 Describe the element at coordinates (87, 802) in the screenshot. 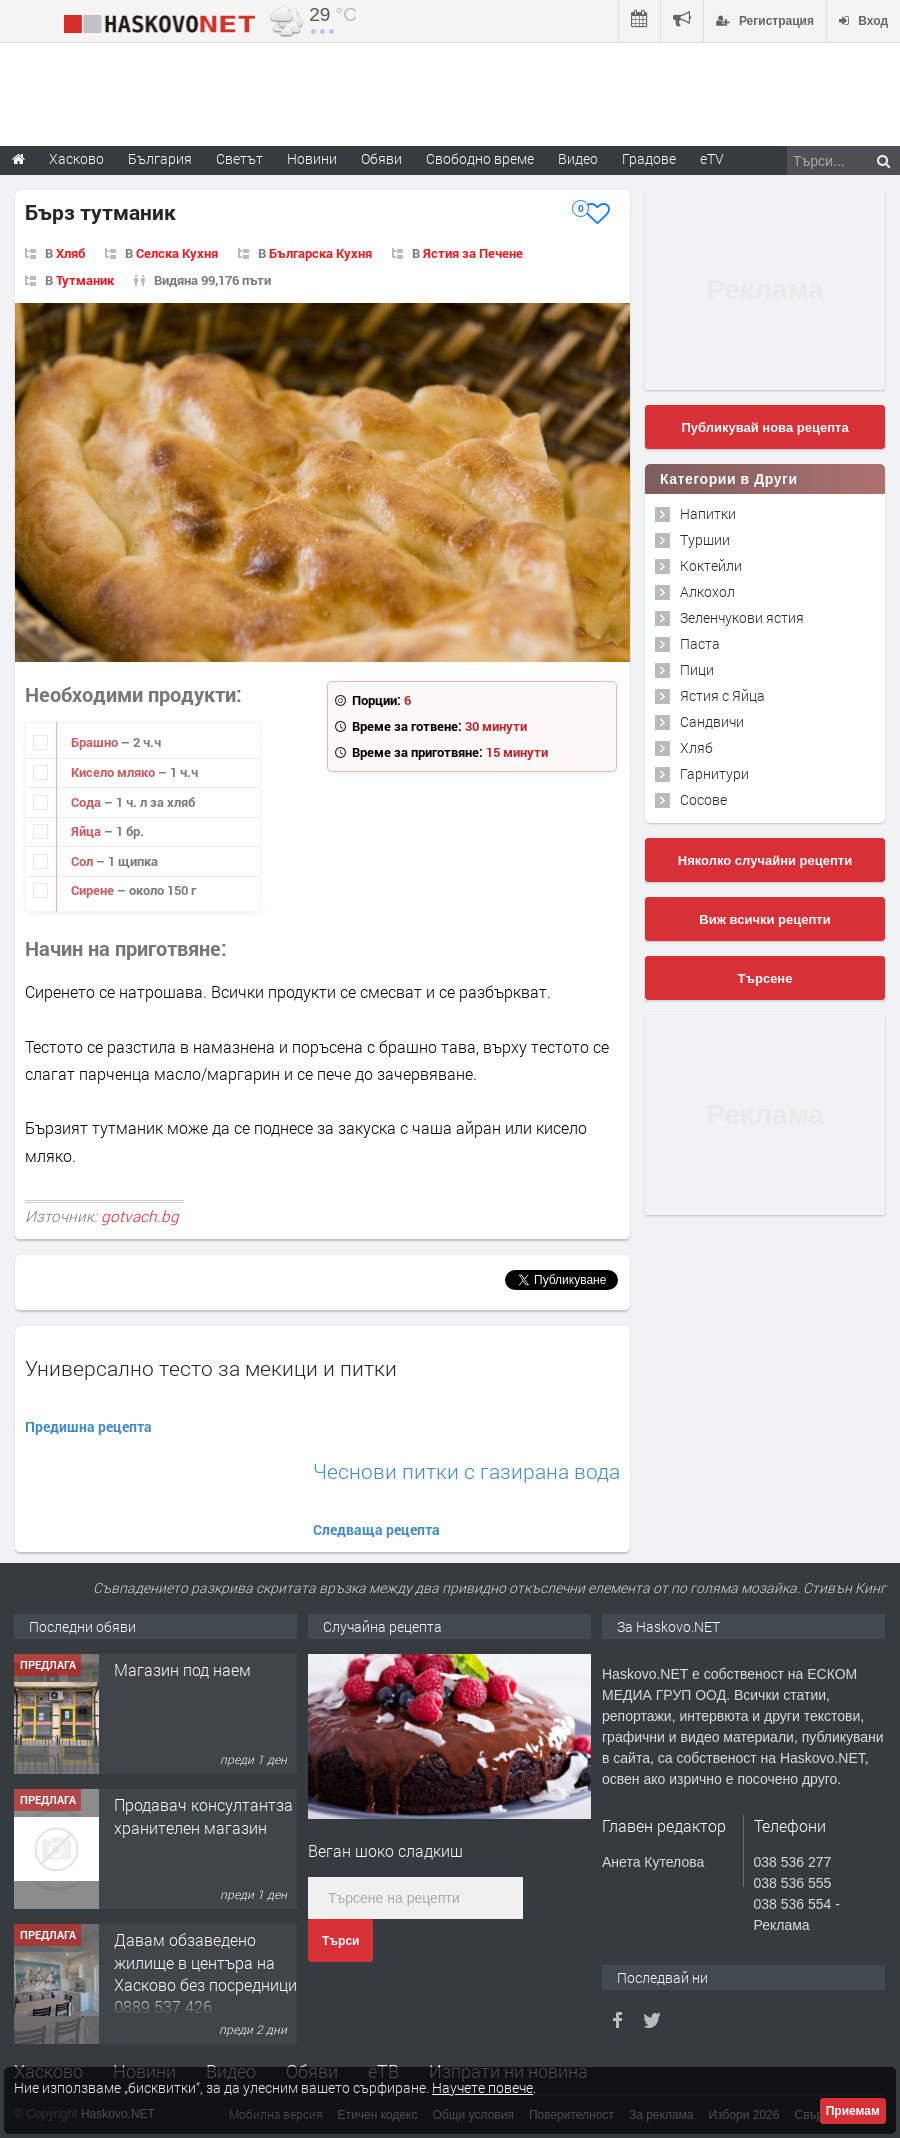

I see `Сода` at that location.